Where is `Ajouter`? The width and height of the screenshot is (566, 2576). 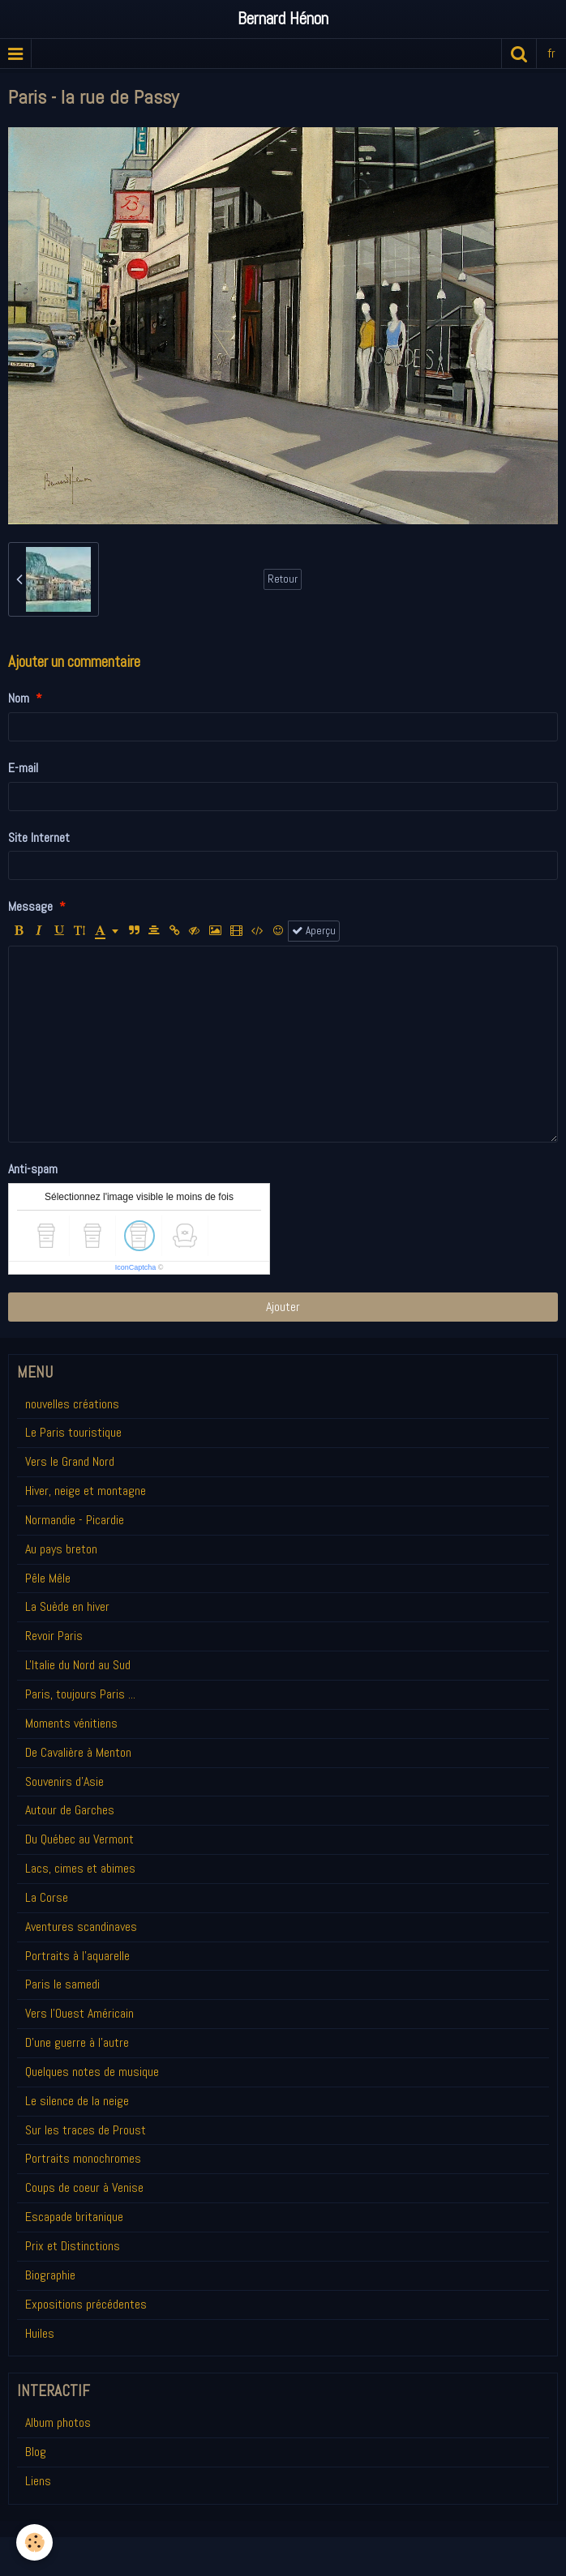
Ajouter is located at coordinates (283, 1306).